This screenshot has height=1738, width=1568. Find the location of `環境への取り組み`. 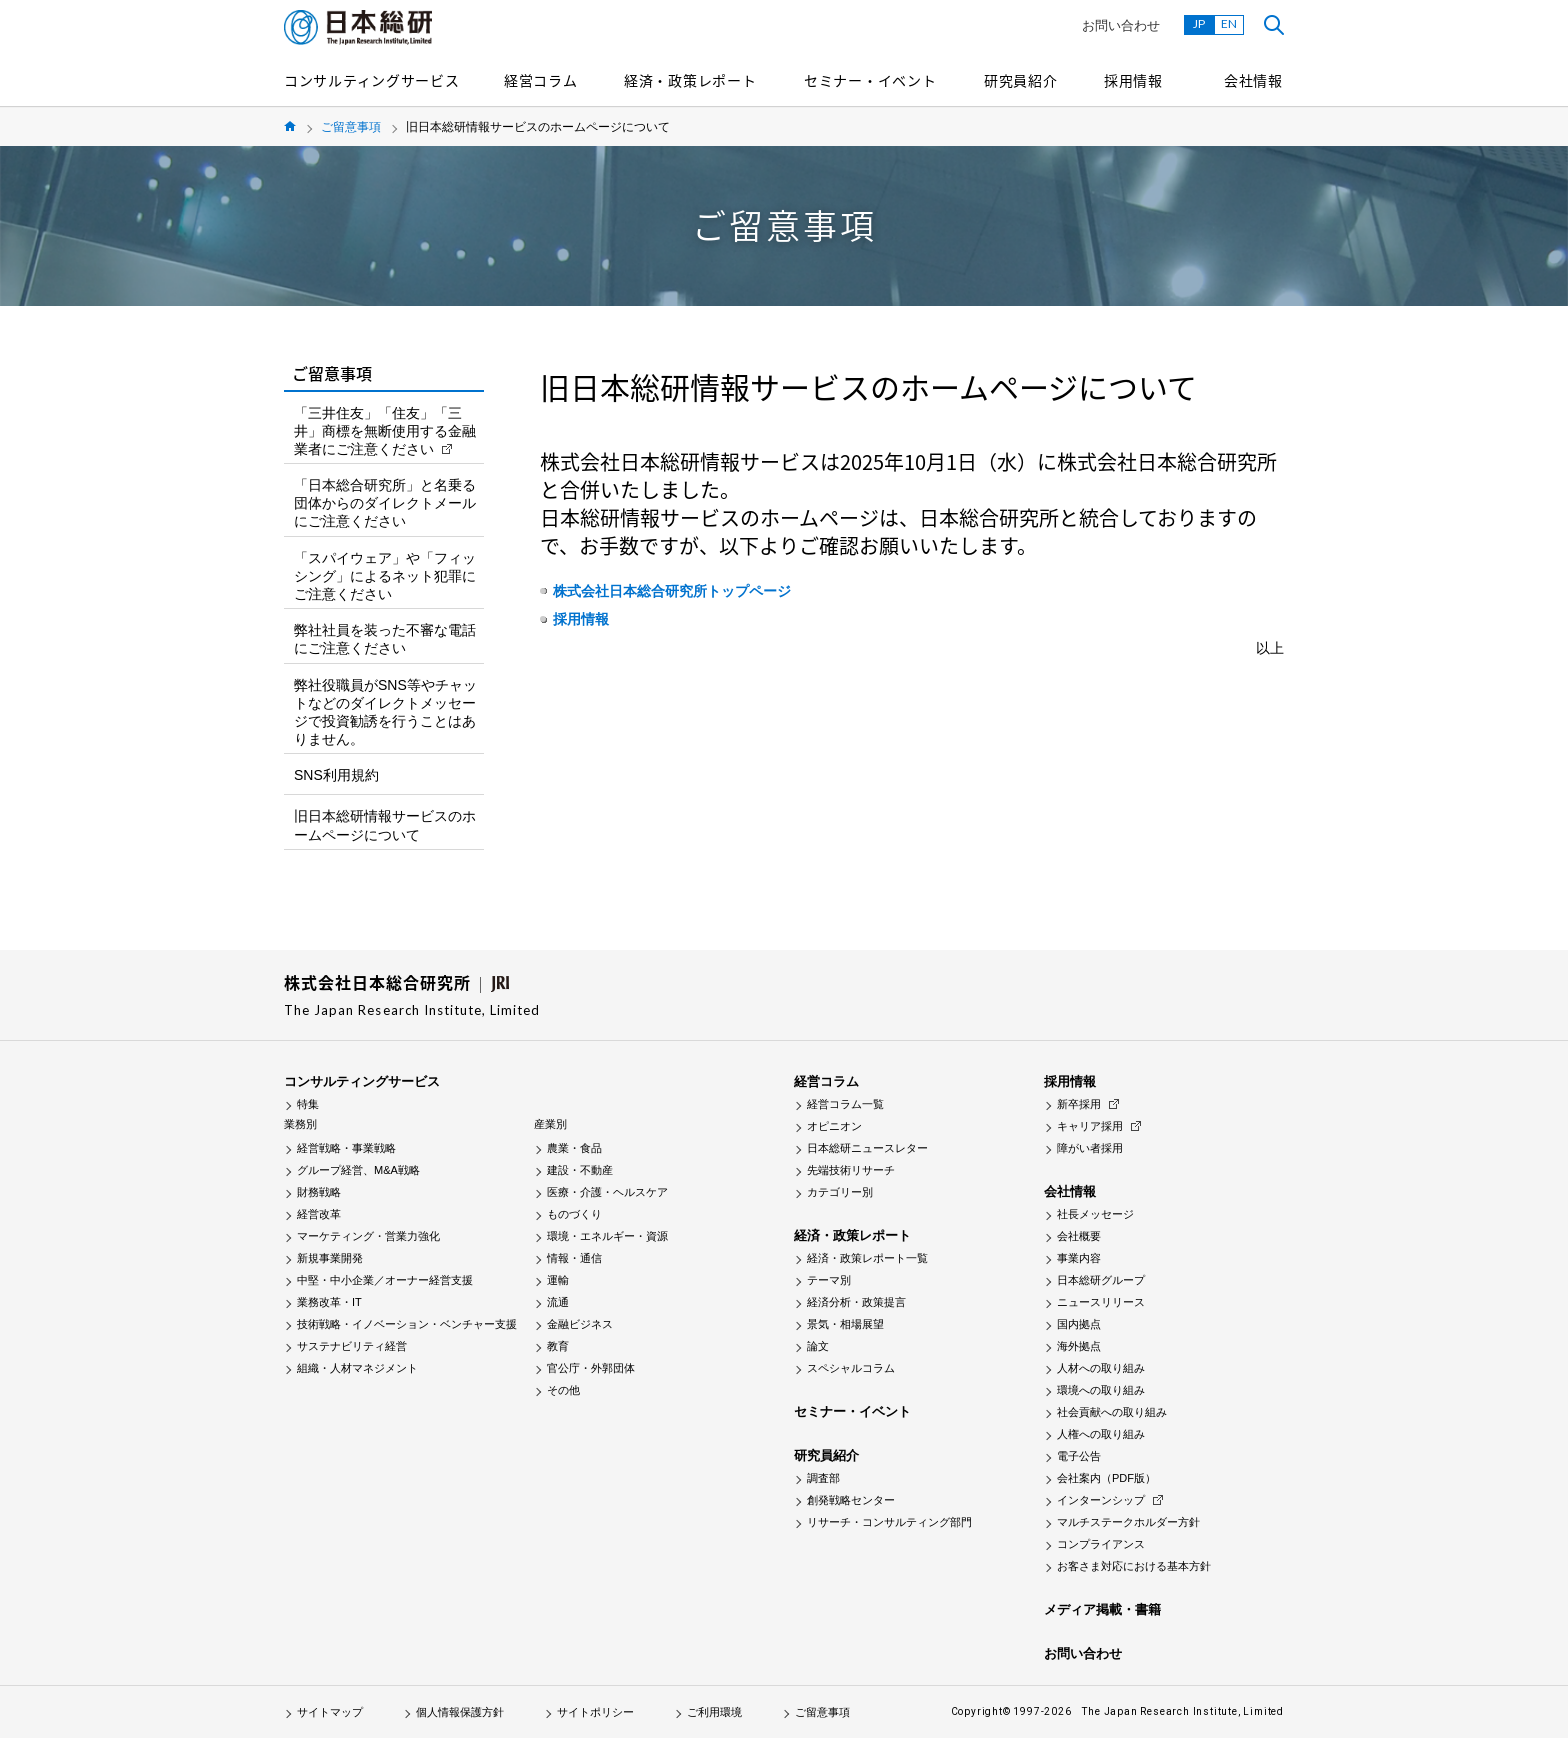

環境への取り組み is located at coordinates (1101, 1390).